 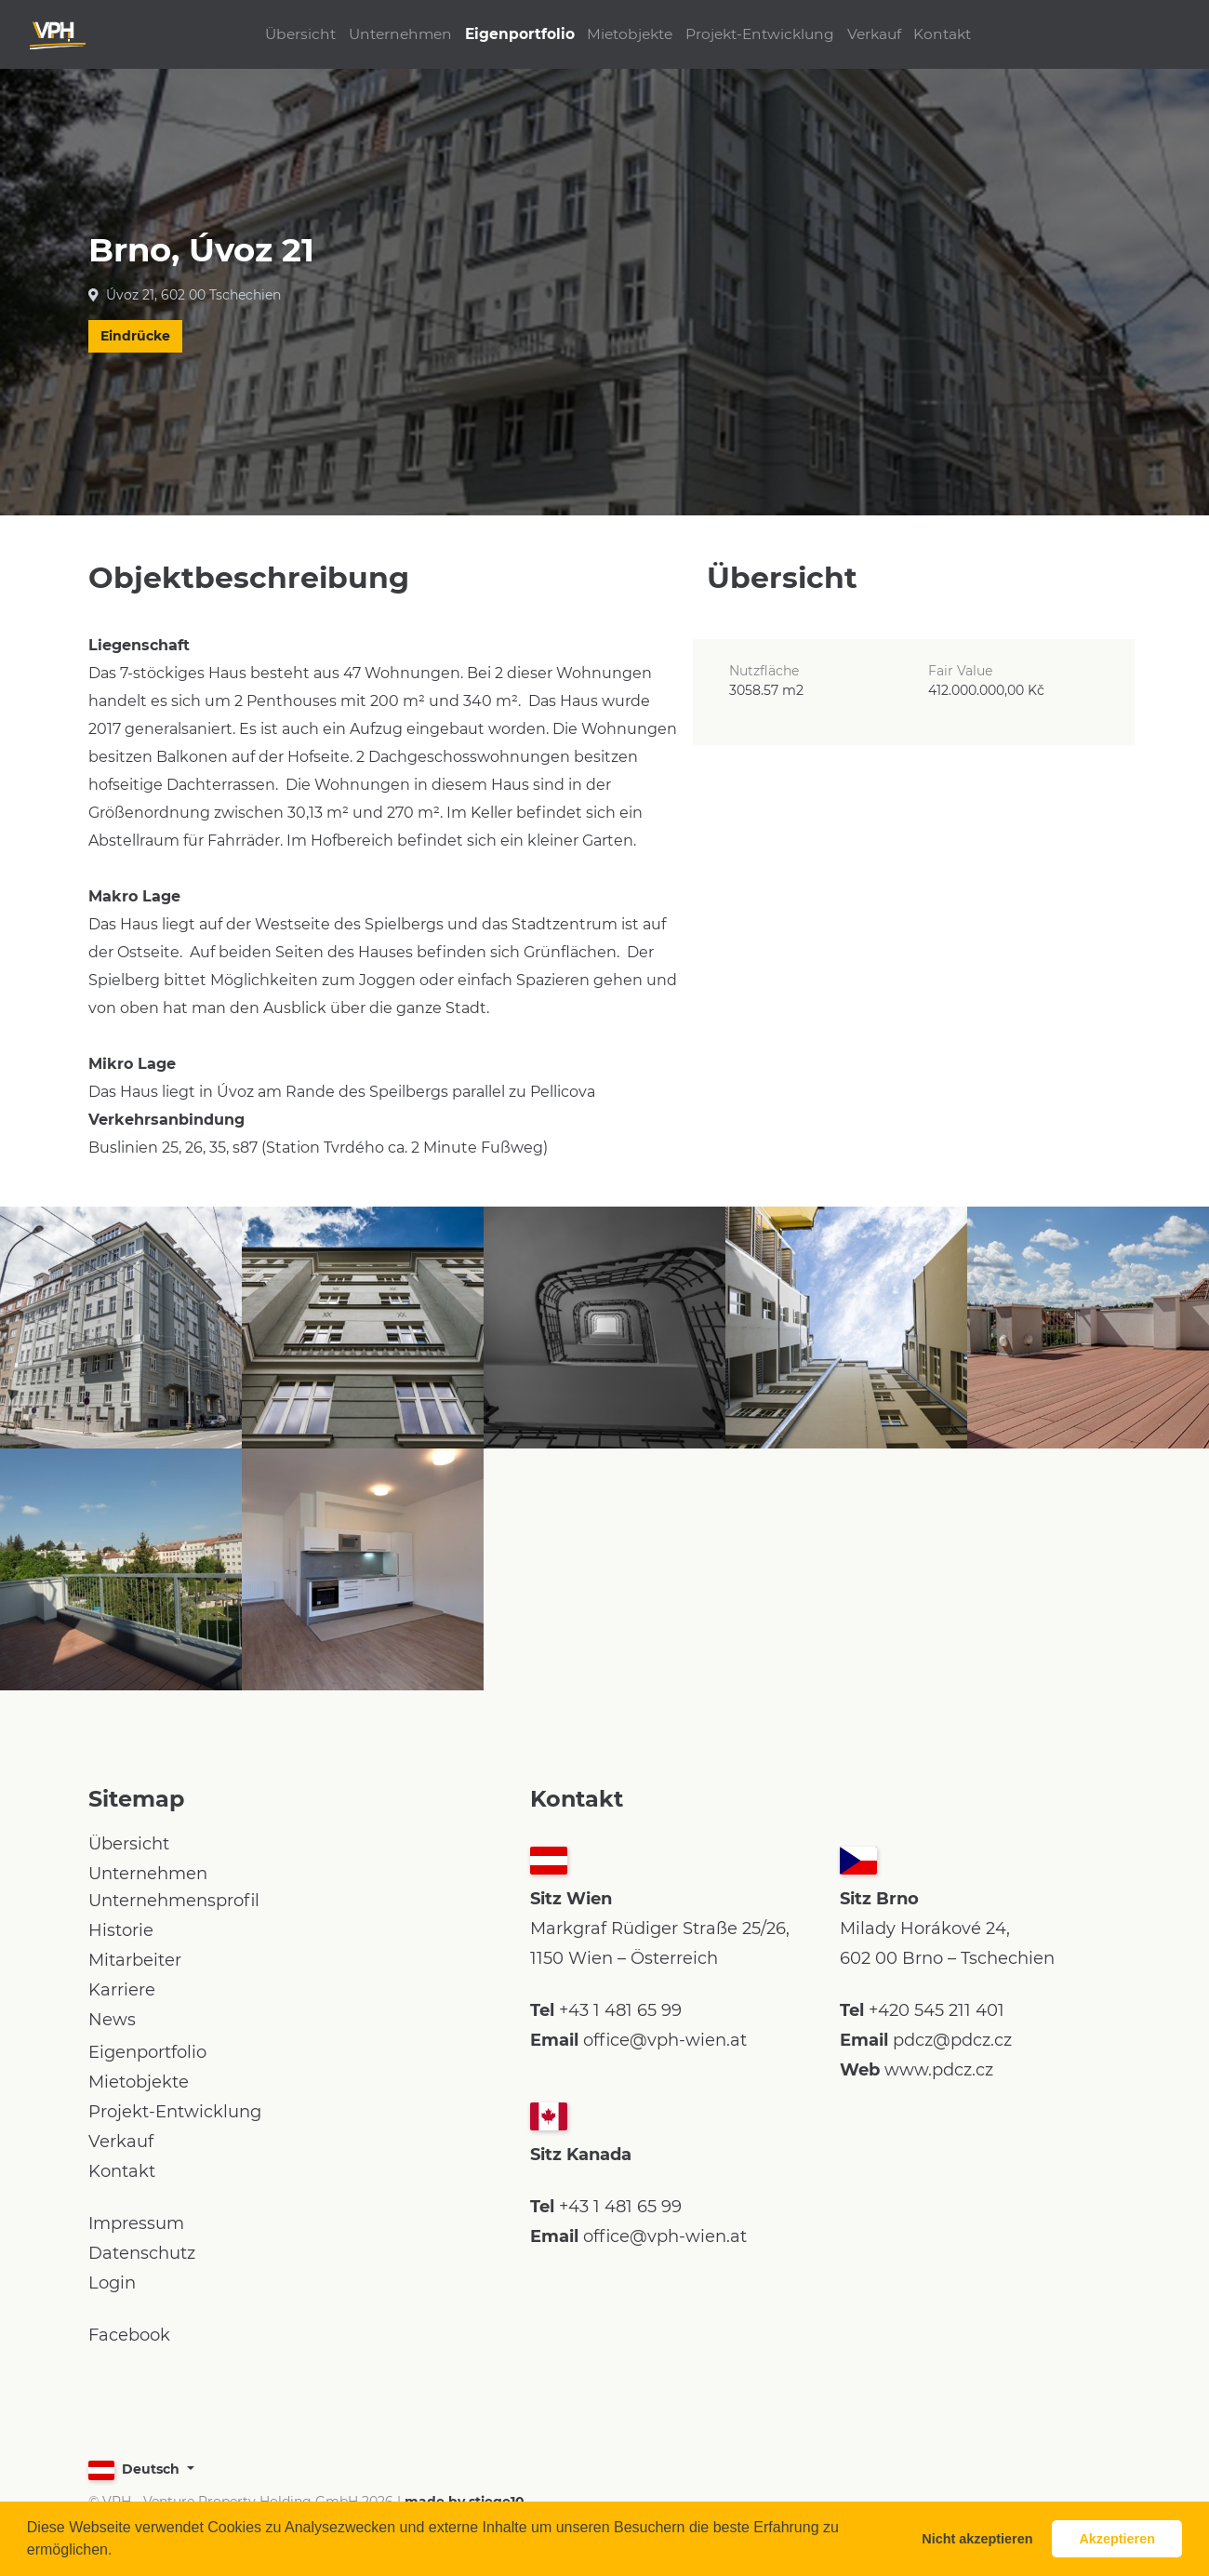 What do you see at coordinates (112, 2283) in the screenshot?
I see `Login` at bounding box center [112, 2283].